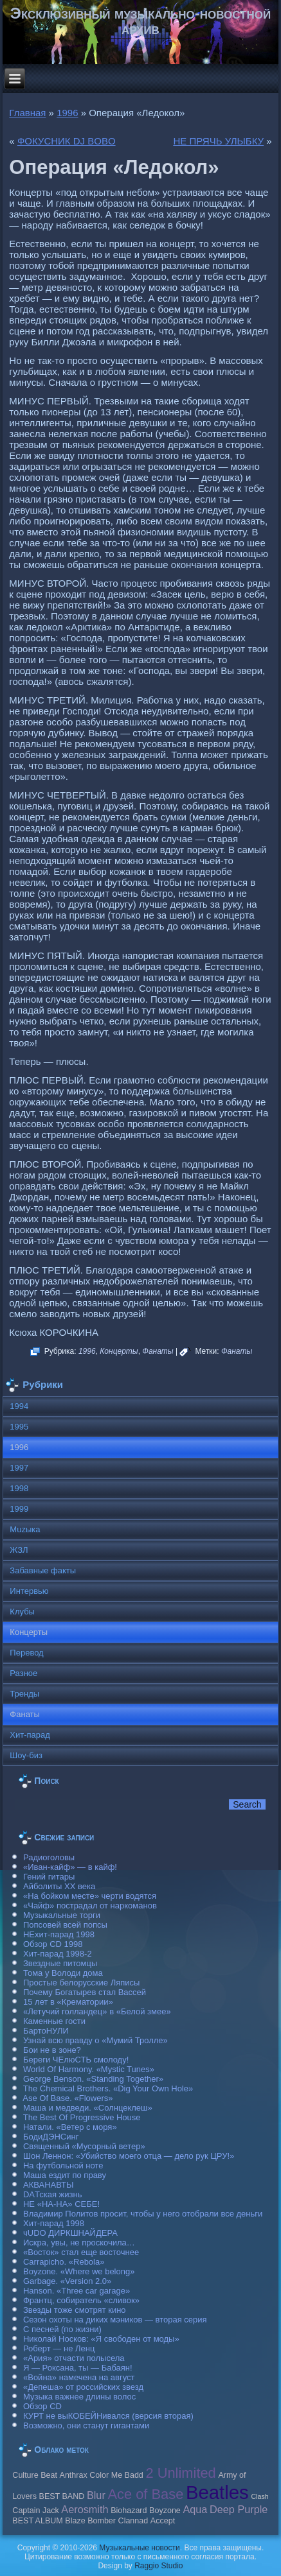  Describe the element at coordinates (83, 2387) in the screenshot. I see `«Депеша» от российских звезд` at that location.